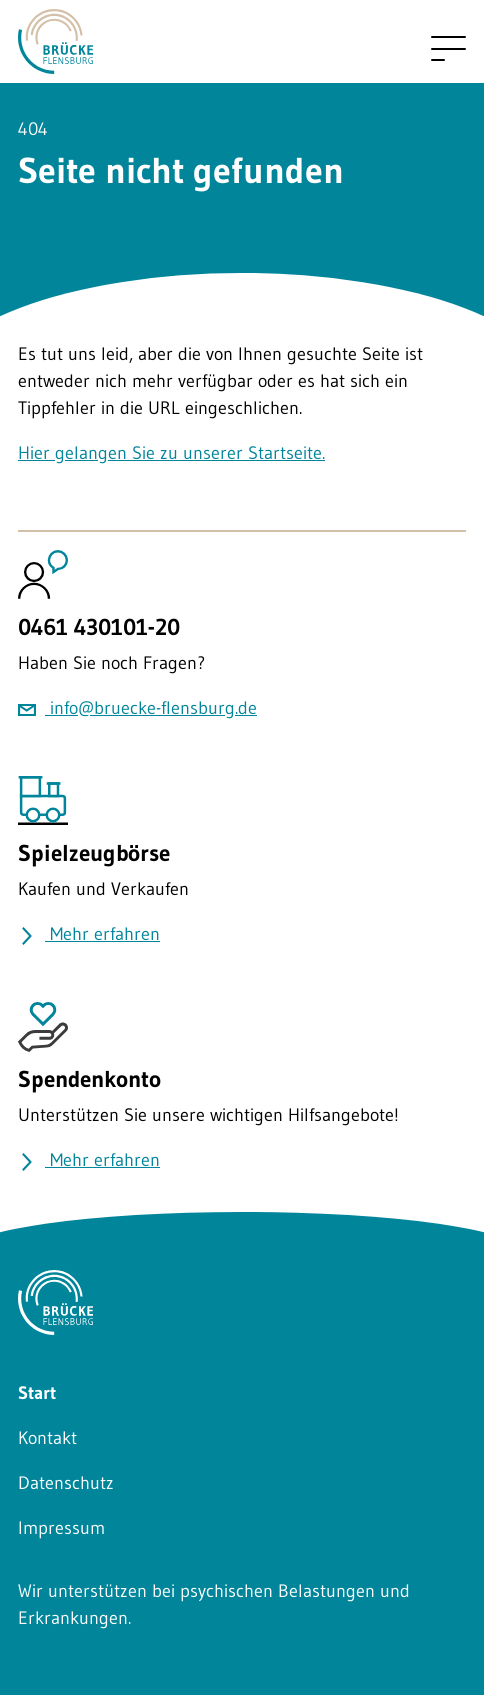 Image resolution: width=484 pixels, height=1695 pixels. I want to click on Start, so click(37, 1393).